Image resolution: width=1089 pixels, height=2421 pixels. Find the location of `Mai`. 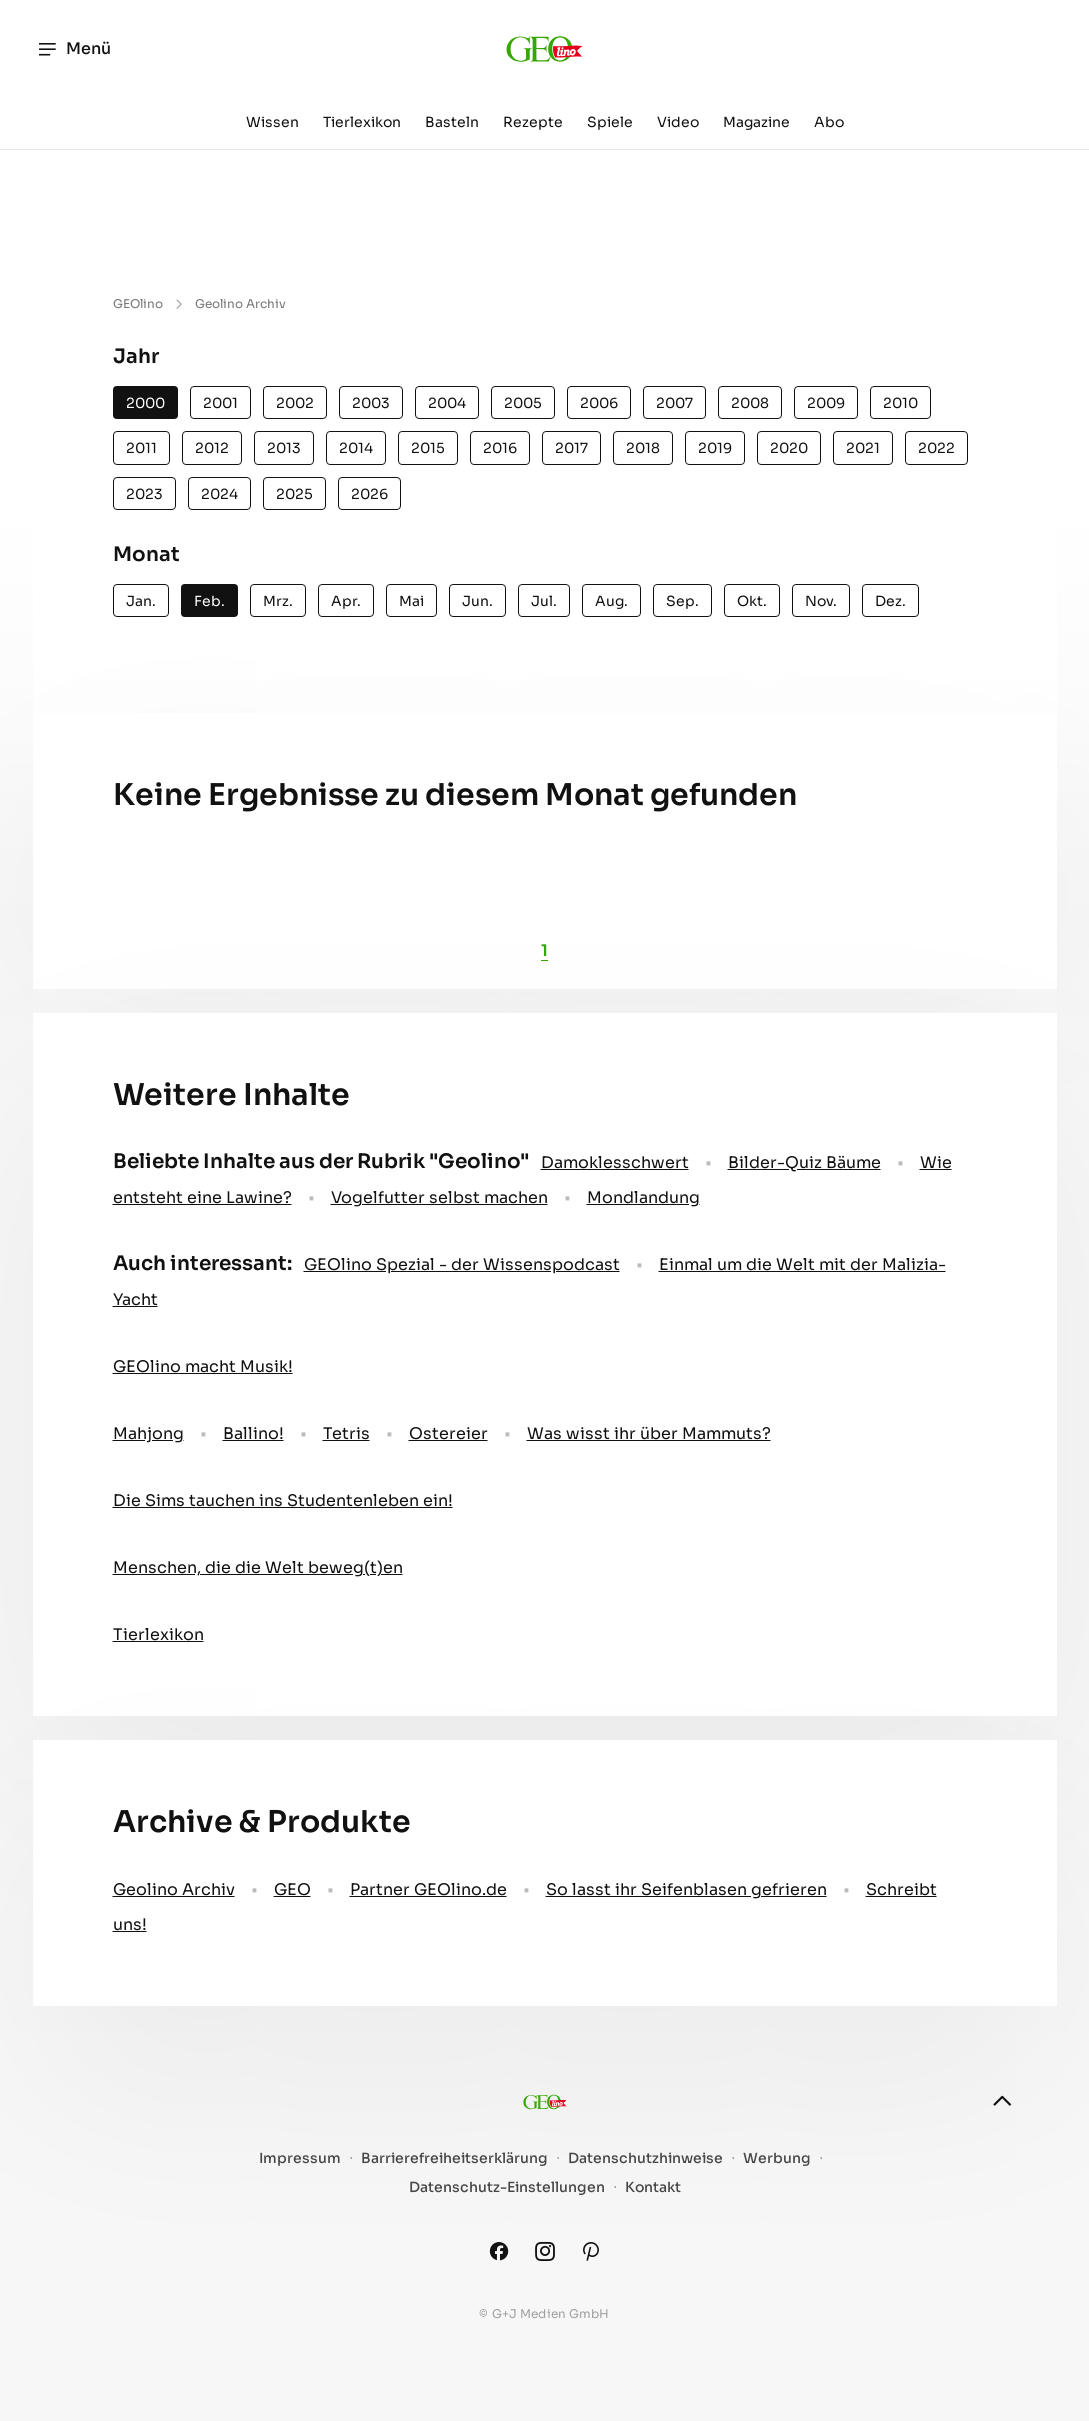

Mai is located at coordinates (411, 601).